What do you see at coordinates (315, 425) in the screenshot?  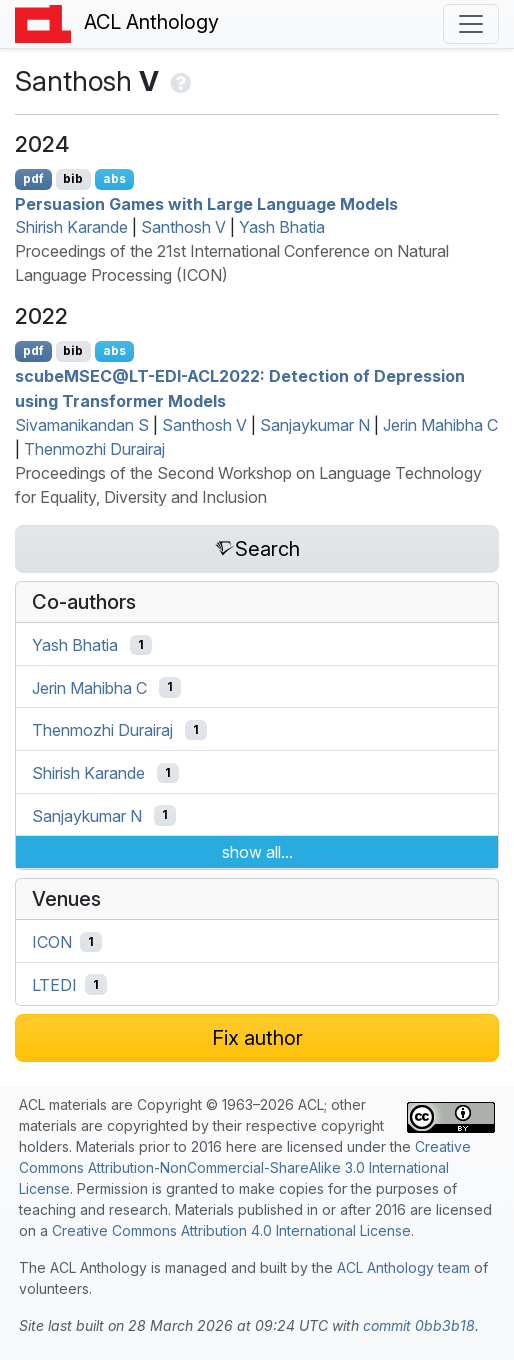 I see `Sanjaykumar N` at bounding box center [315, 425].